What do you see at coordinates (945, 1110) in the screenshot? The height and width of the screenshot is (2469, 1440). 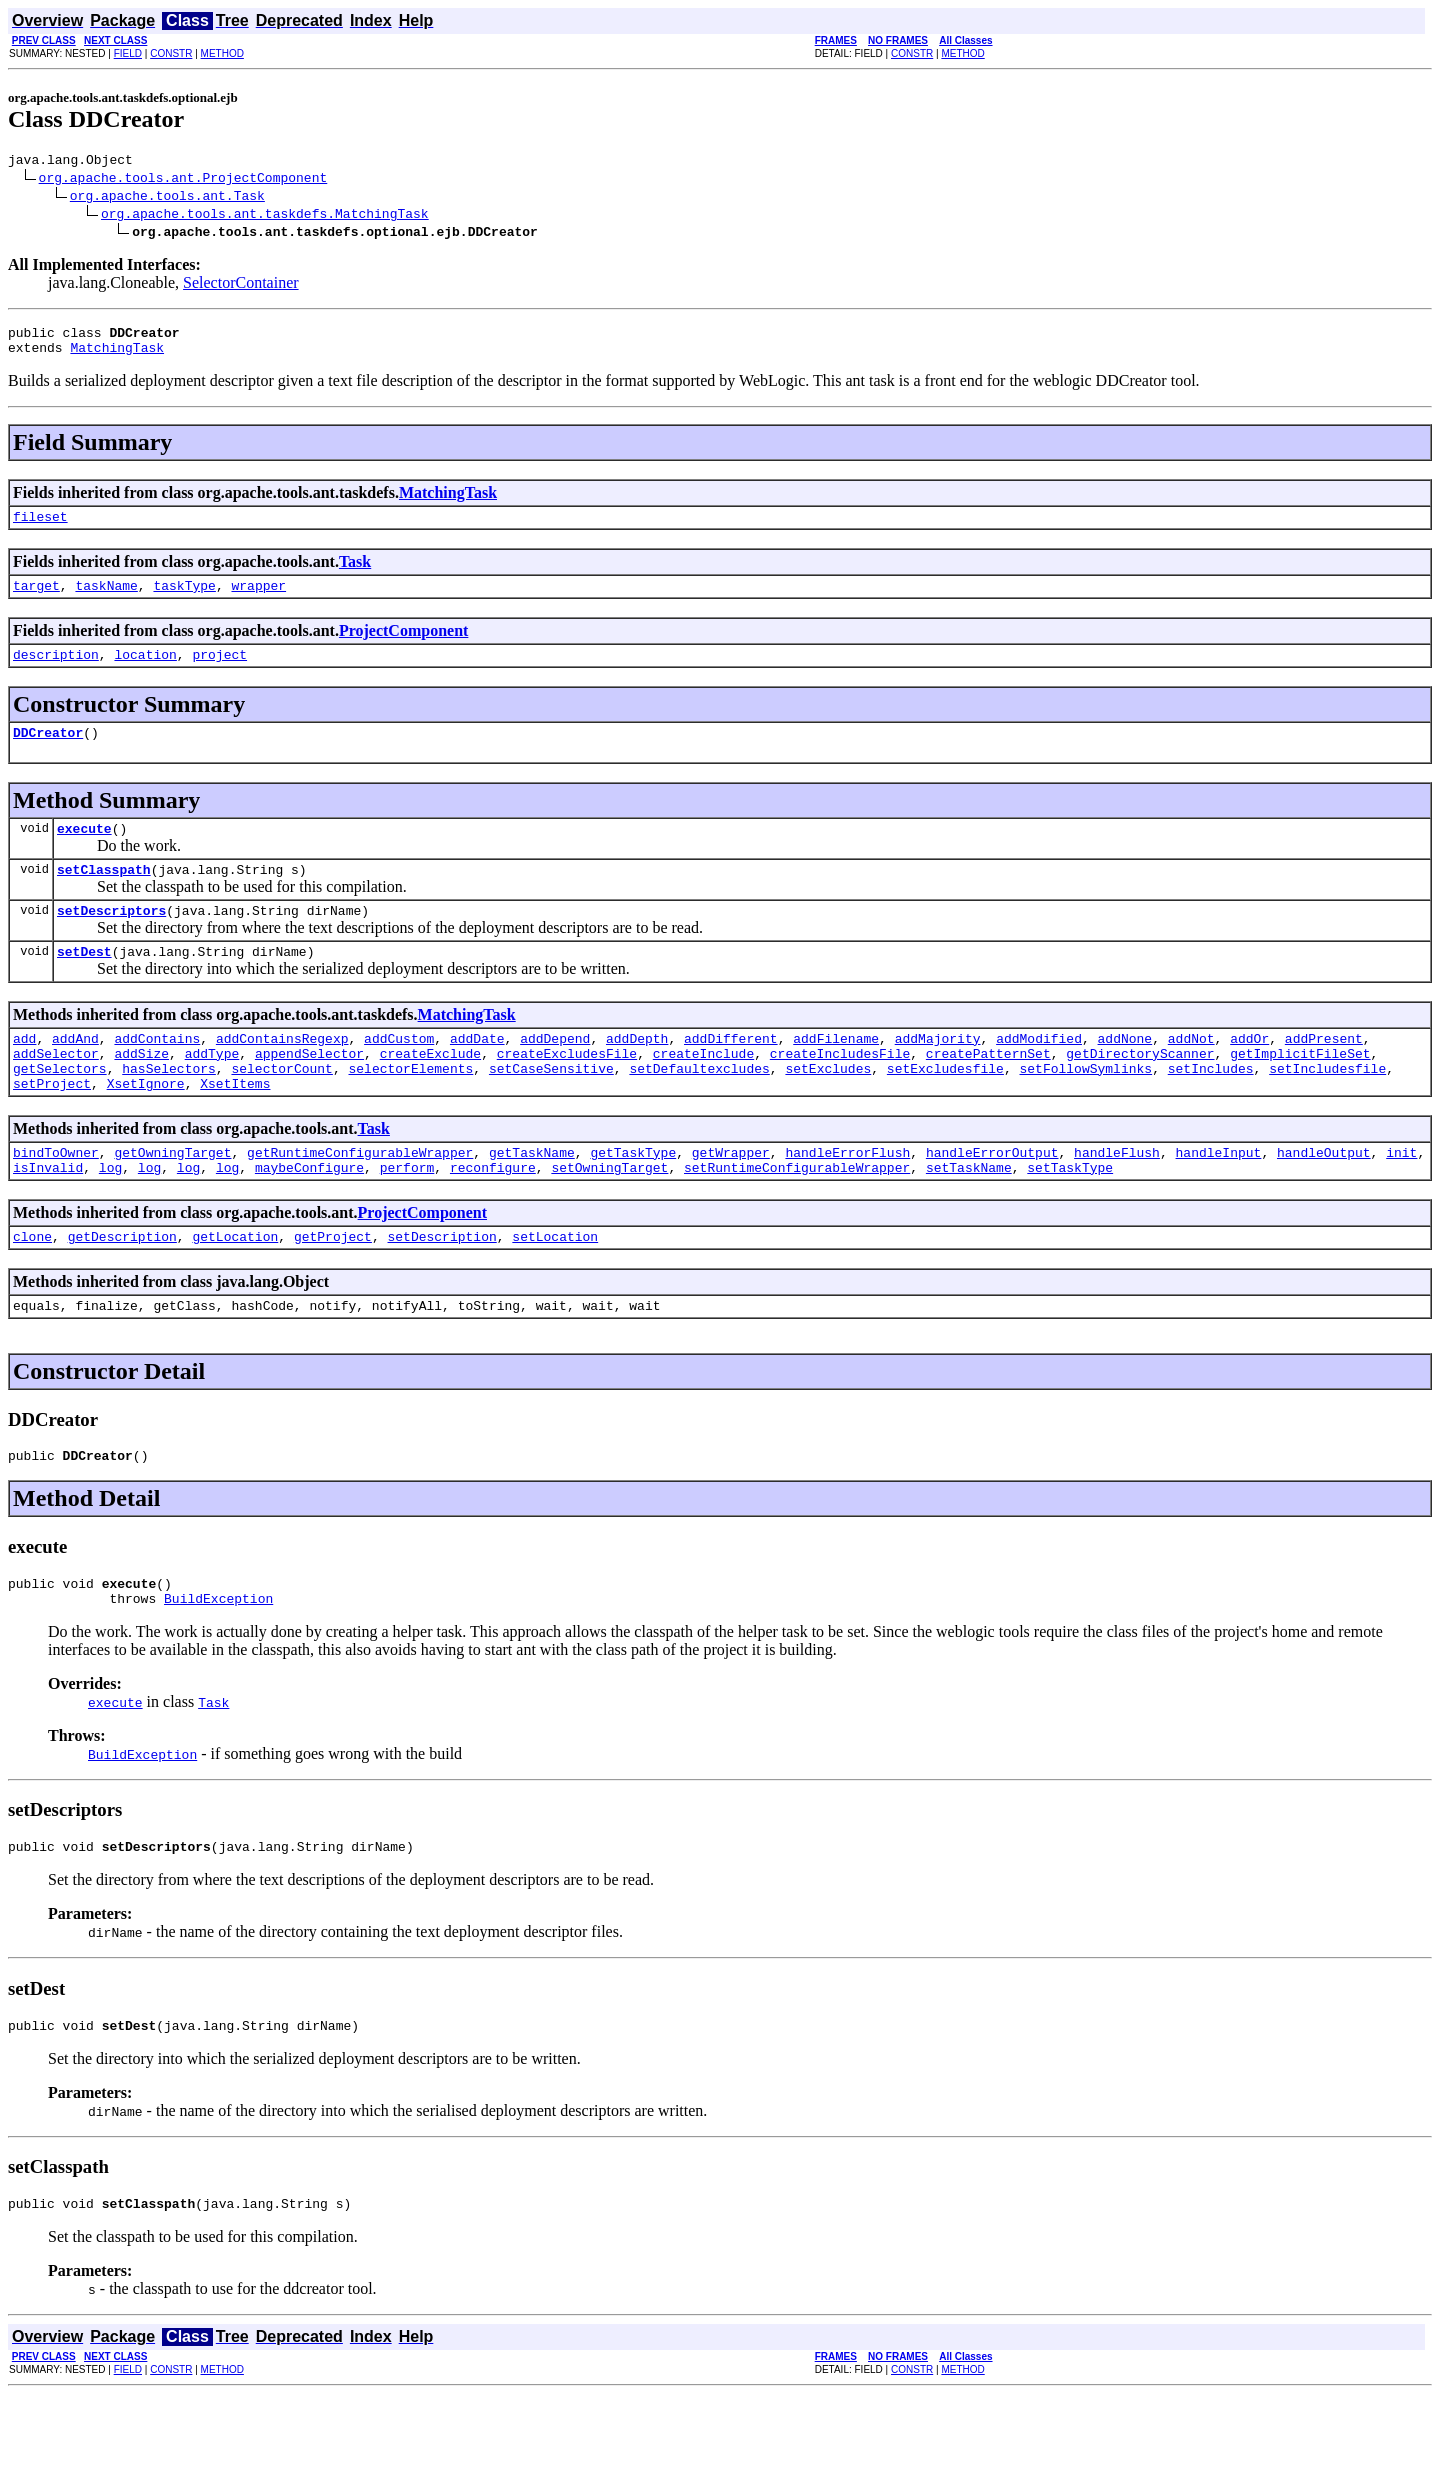 I see `setExcludesfile` at bounding box center [945, 1110].